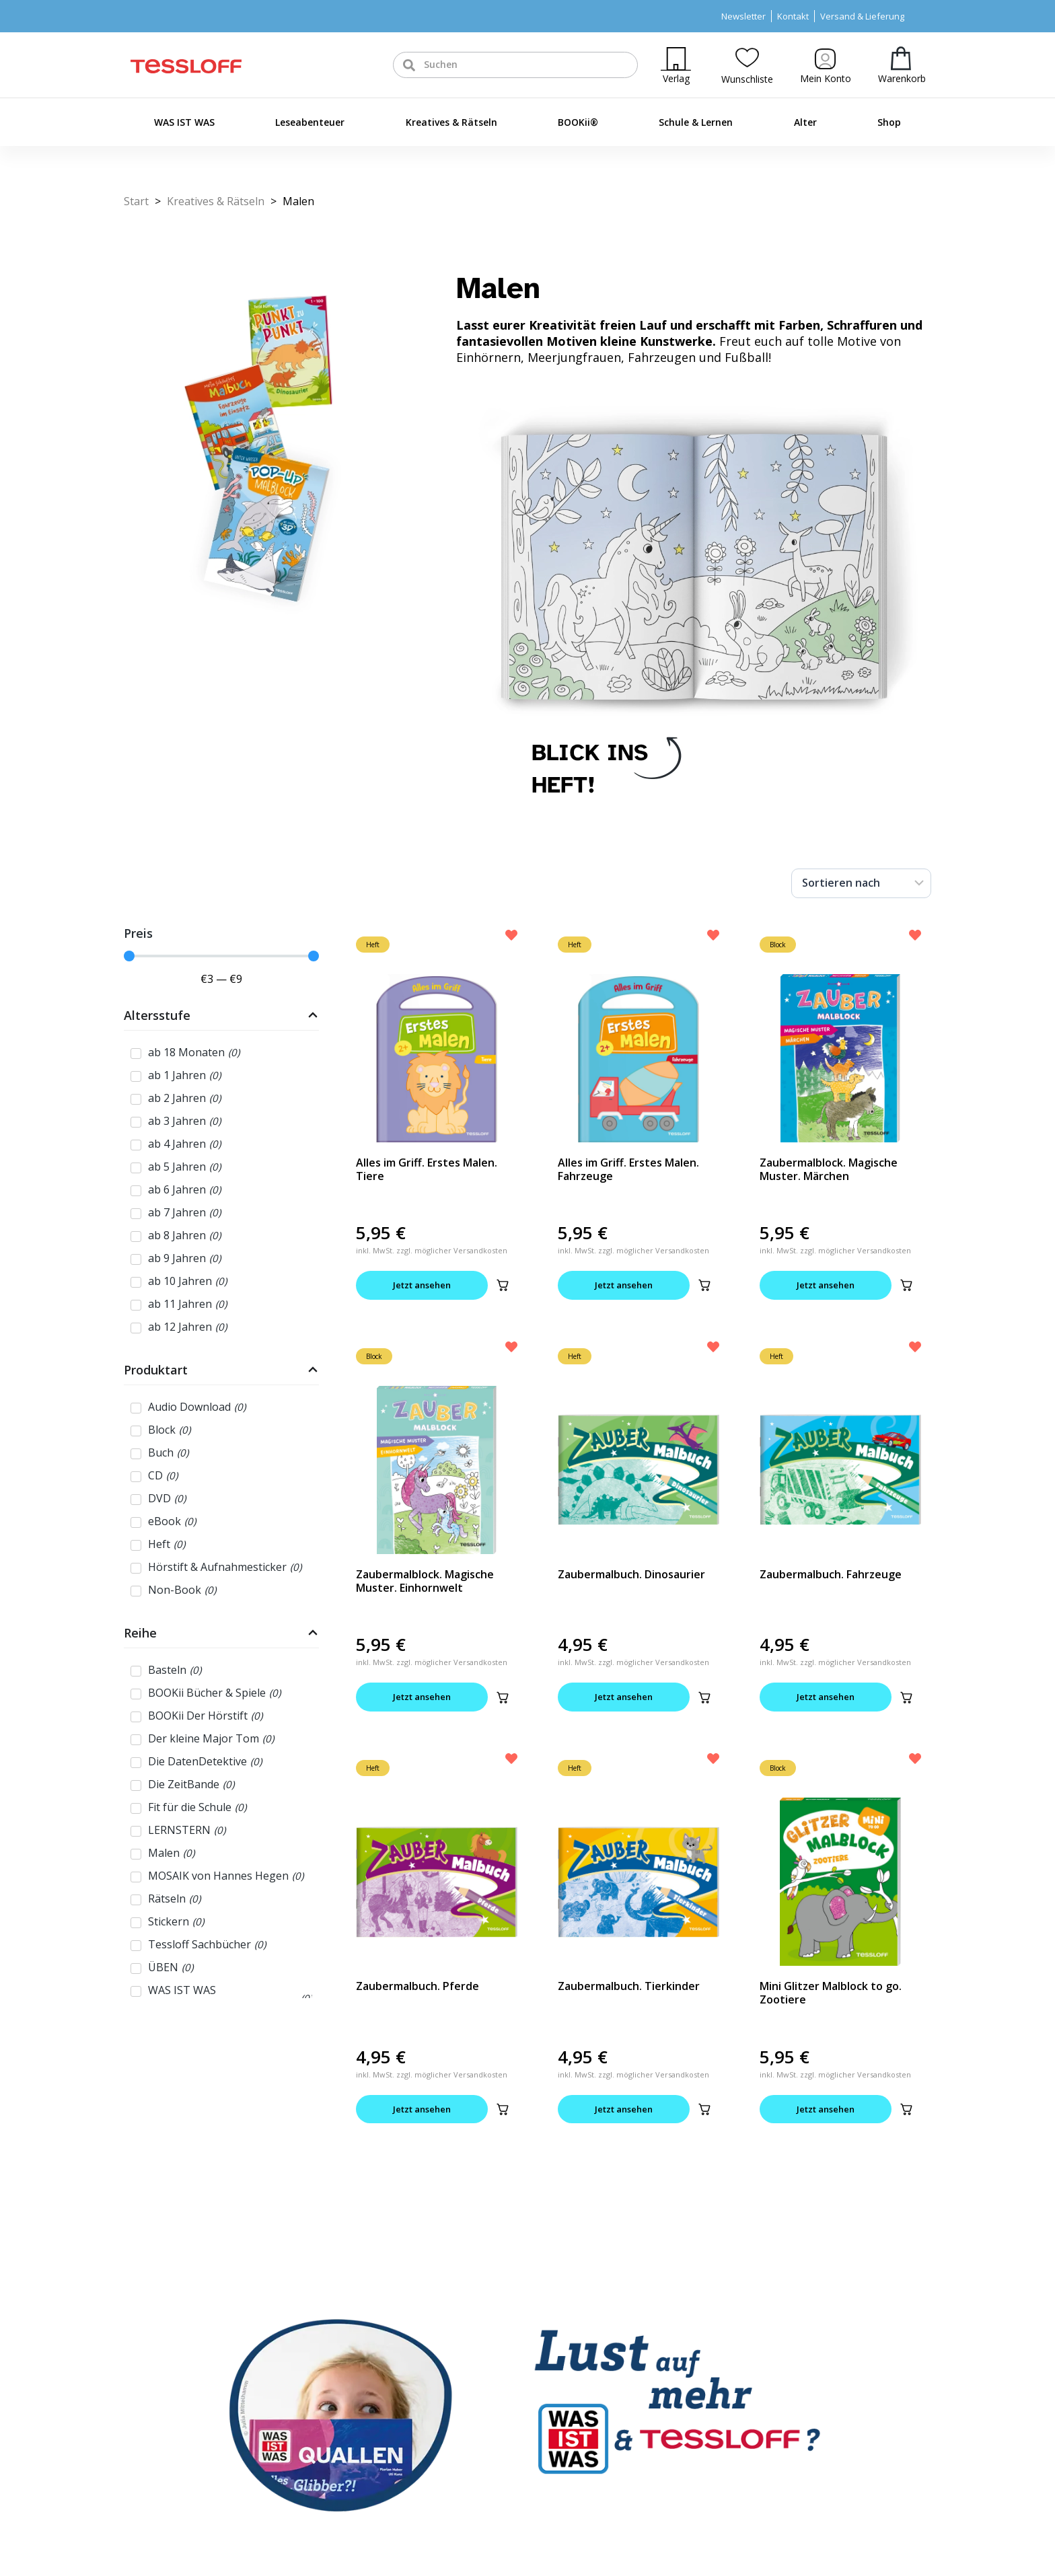 This screenshot has width=1055, height=2576. I want to click on Zaubermalbuch. Tierkinder, so click(629, 1986).